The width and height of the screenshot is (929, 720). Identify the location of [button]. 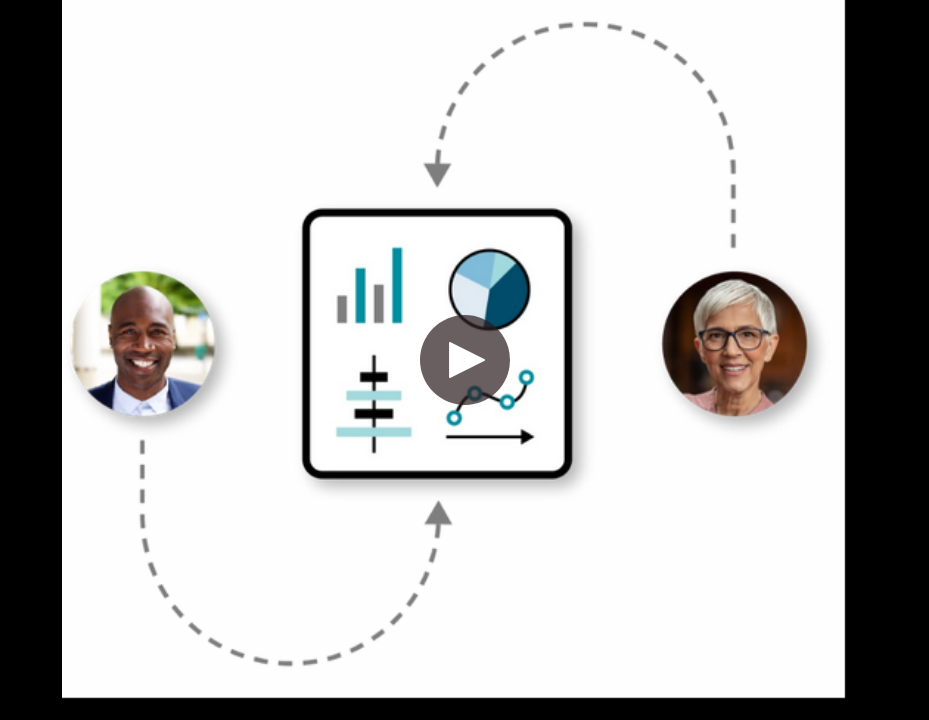
(465, 360).